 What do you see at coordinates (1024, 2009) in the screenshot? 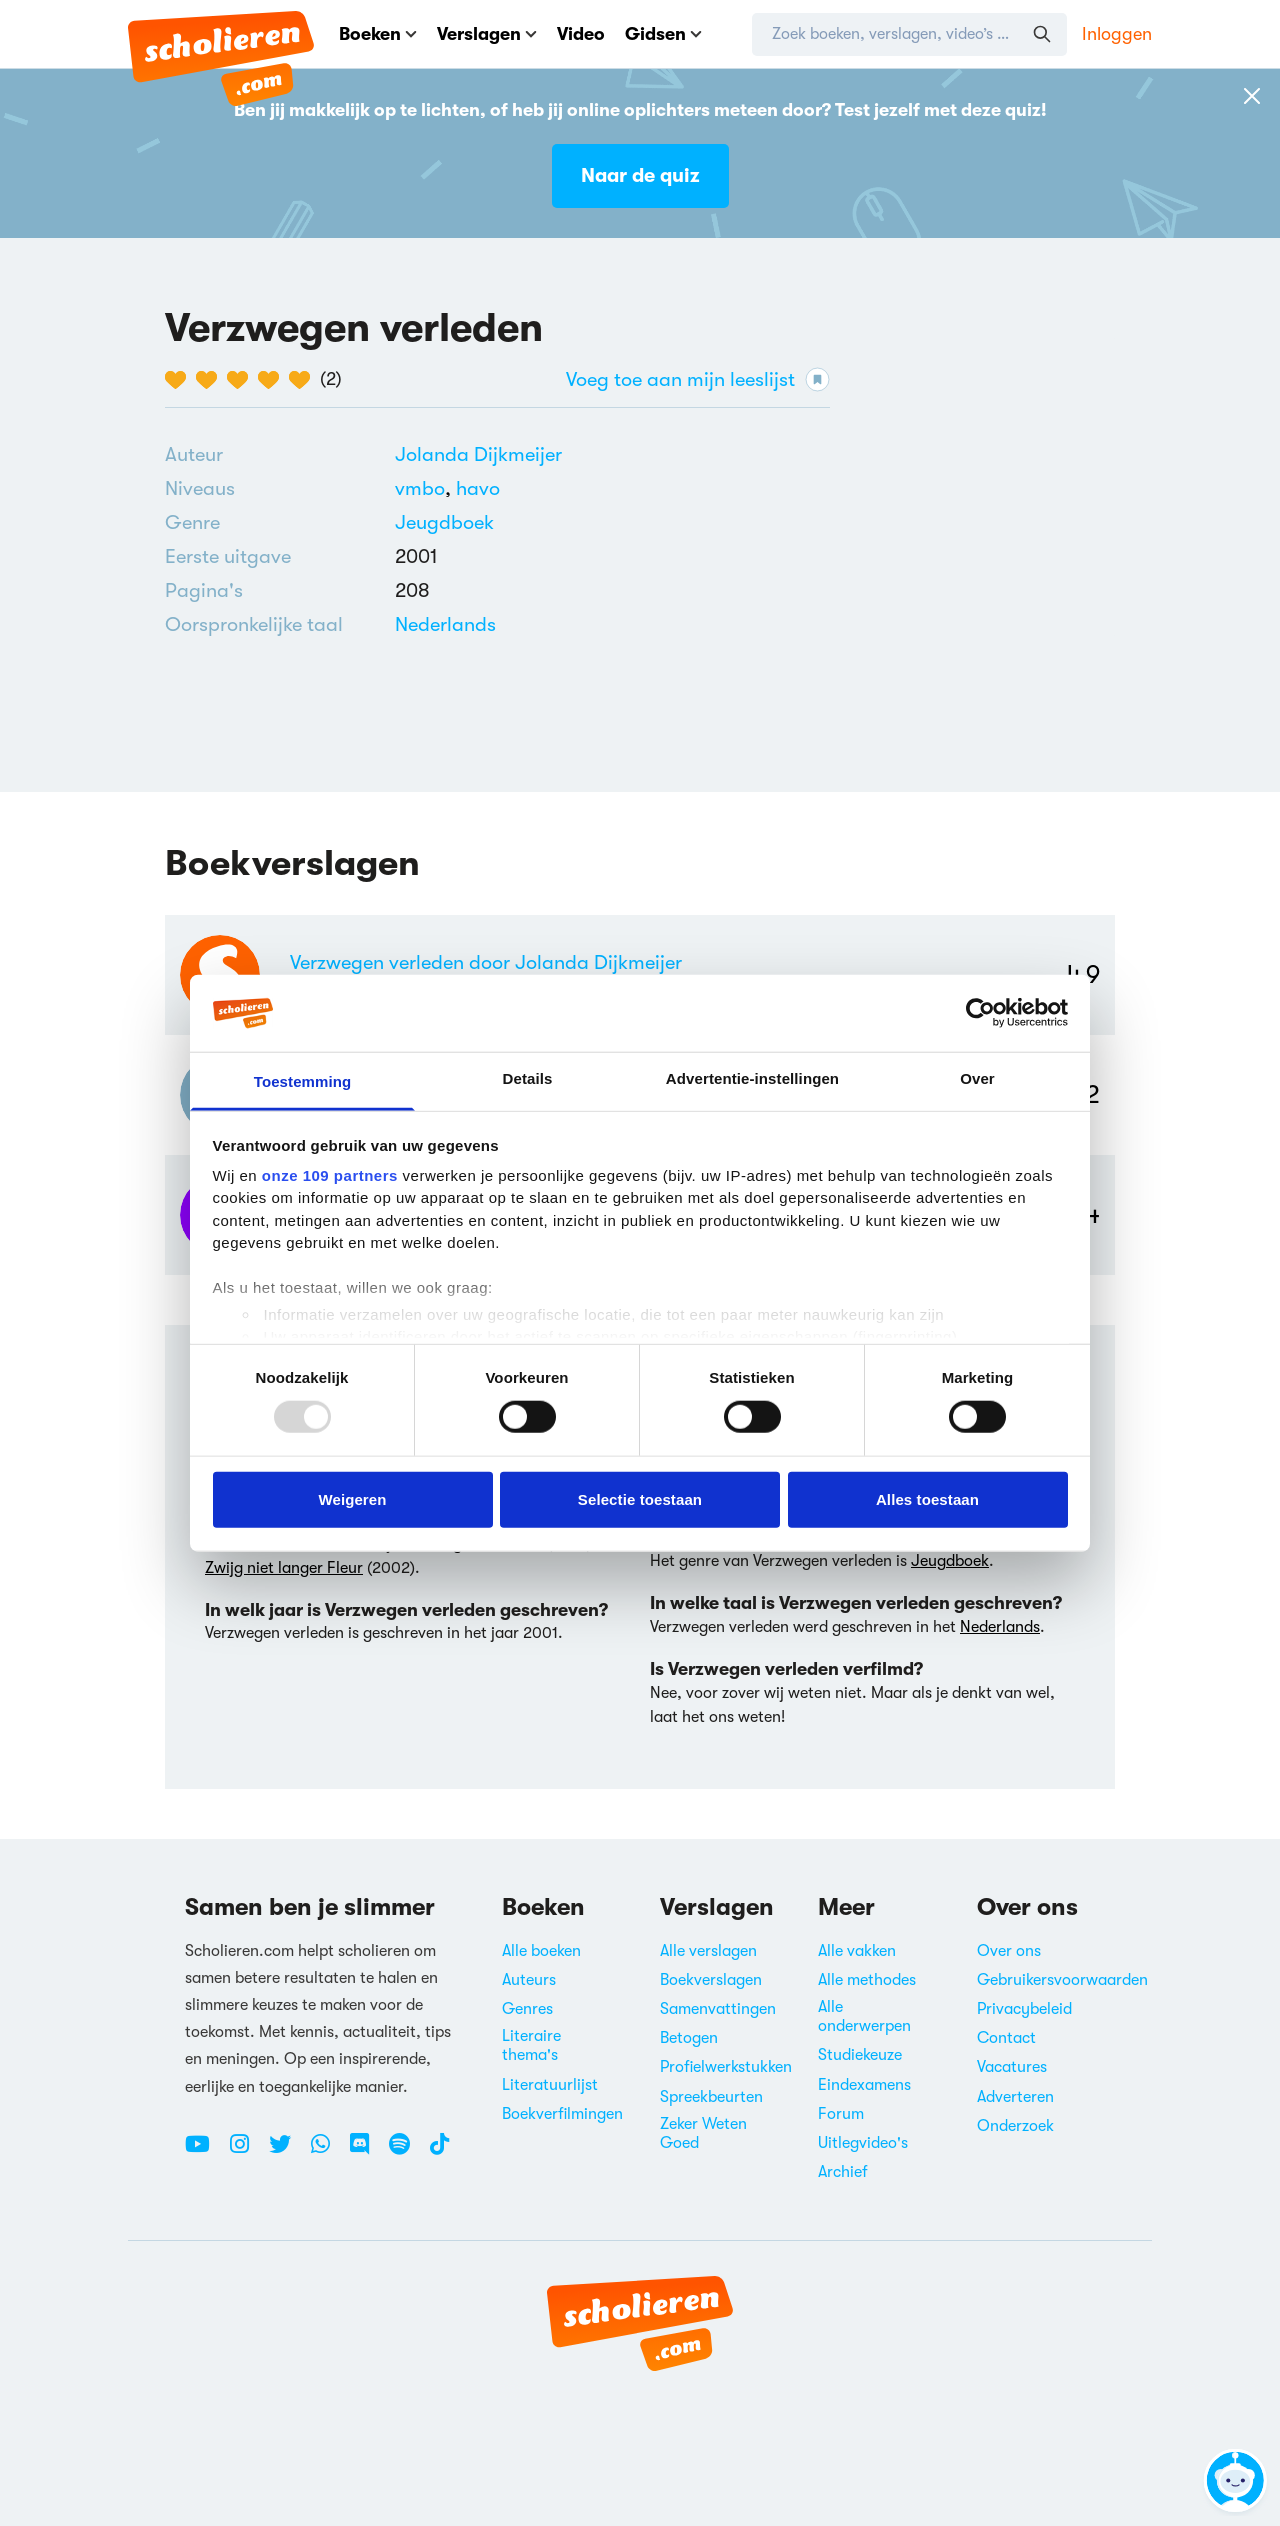
I see `Privacybeleid` at bounding box center [1024, 2009].